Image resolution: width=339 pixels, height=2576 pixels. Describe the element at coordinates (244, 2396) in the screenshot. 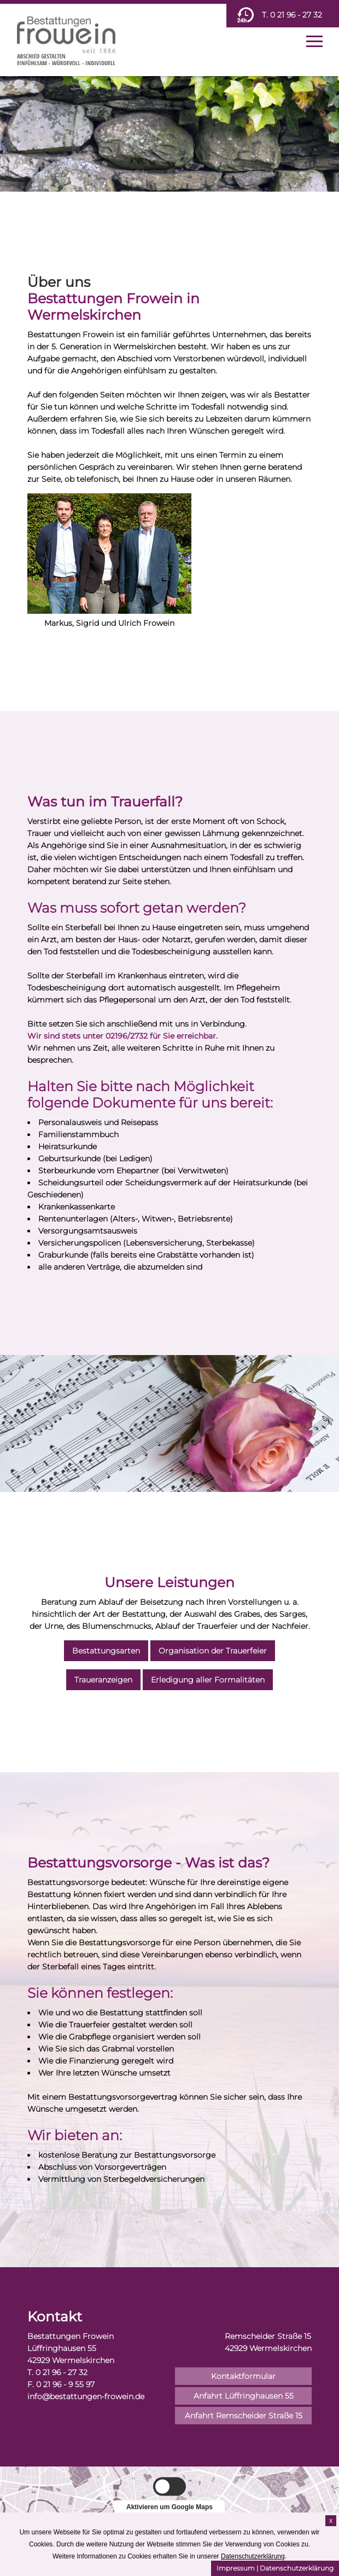

I see `Anfahrt Lüffringhausen 55` at that location.